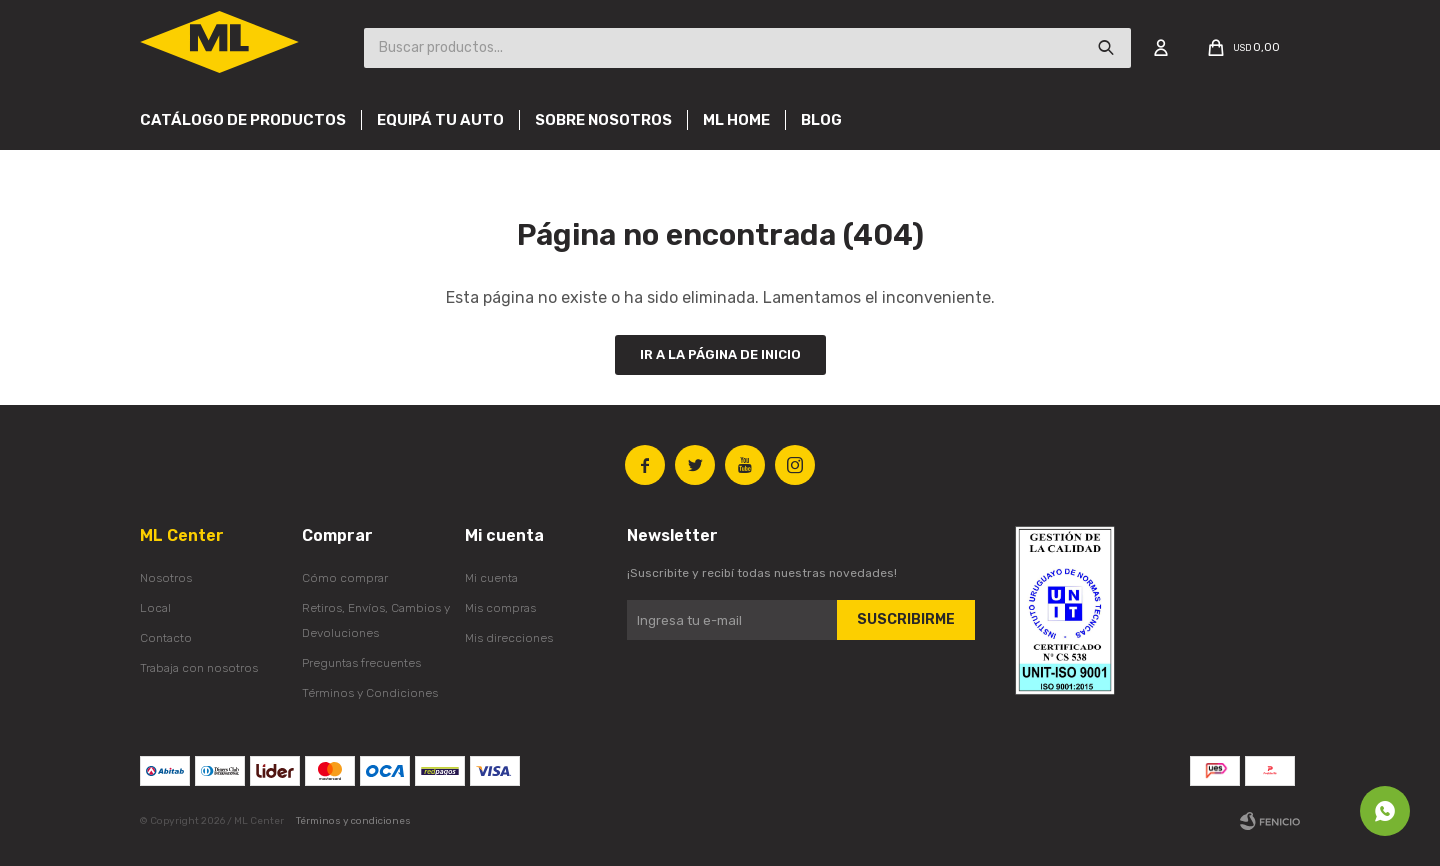 The width and height of the screenshot is (1440, 866). I want to click on Preguntas frecuentes, so click(361, 663).